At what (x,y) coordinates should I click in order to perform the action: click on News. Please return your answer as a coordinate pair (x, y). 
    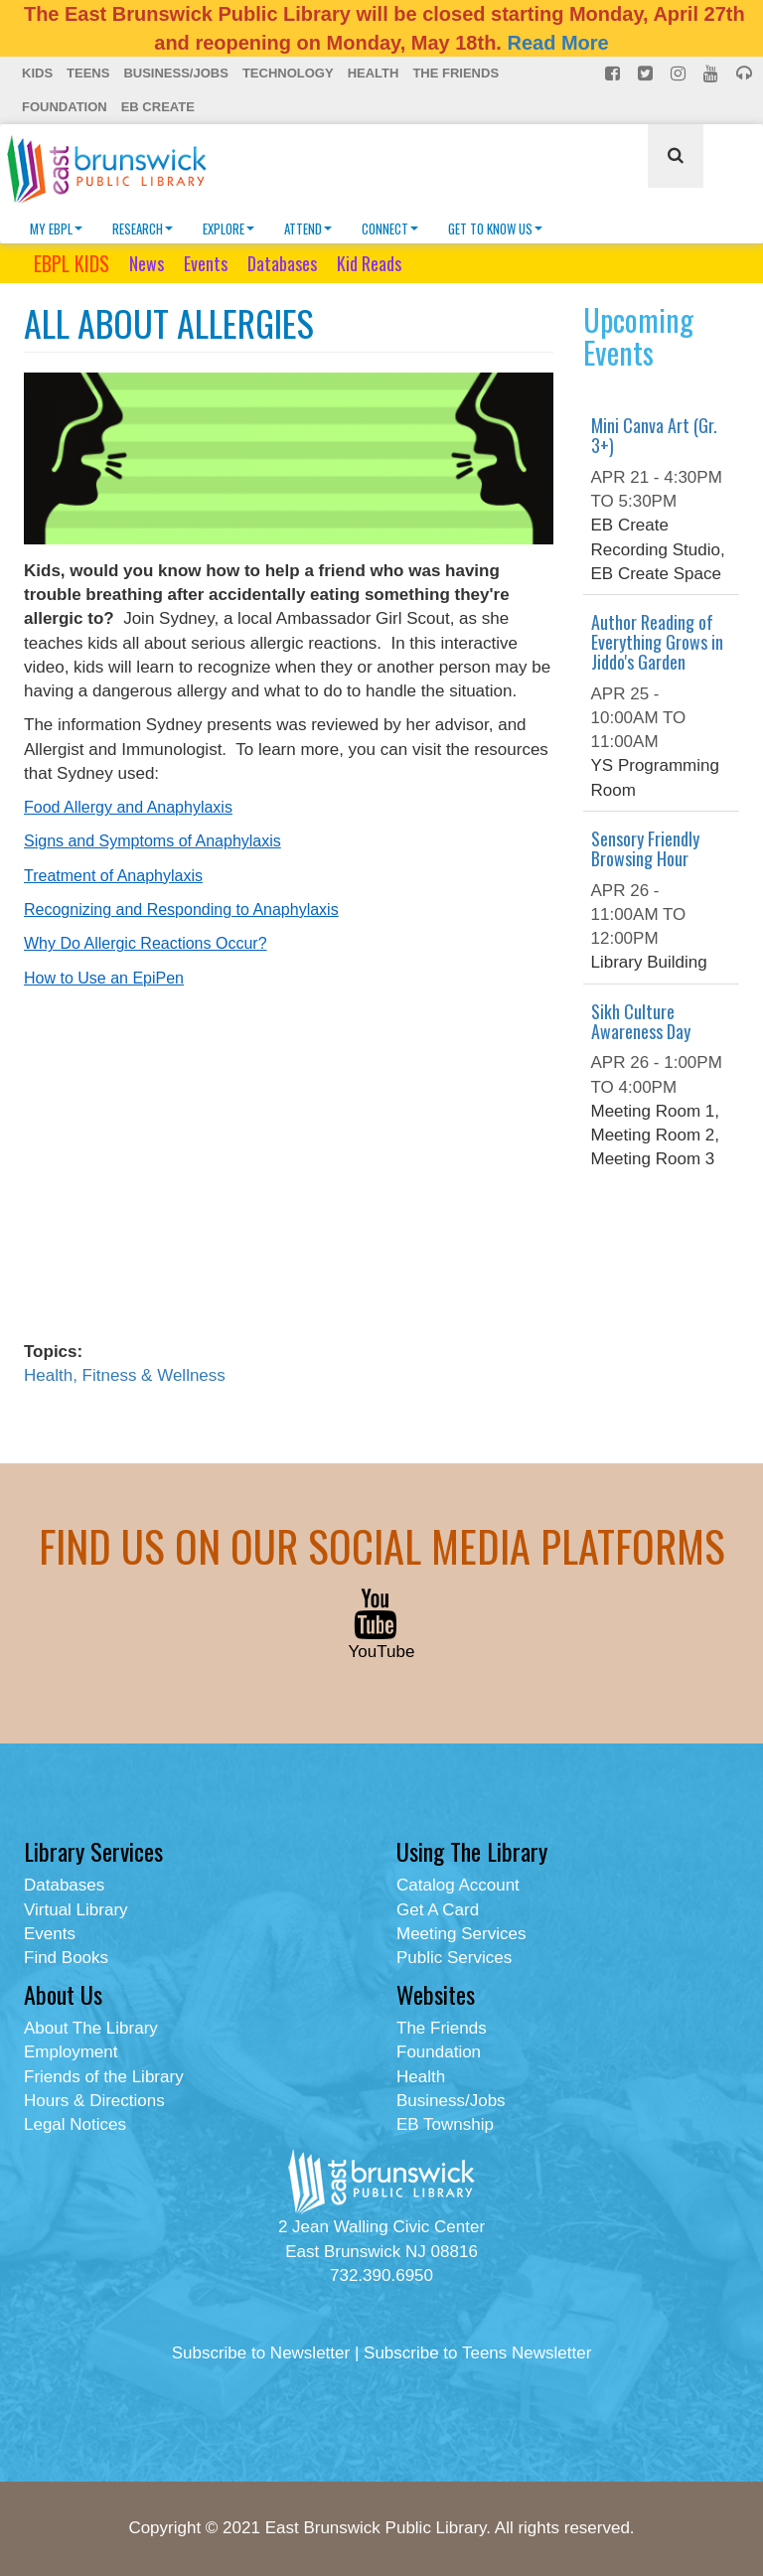
    Looking at the image, I should click on (146, 263).